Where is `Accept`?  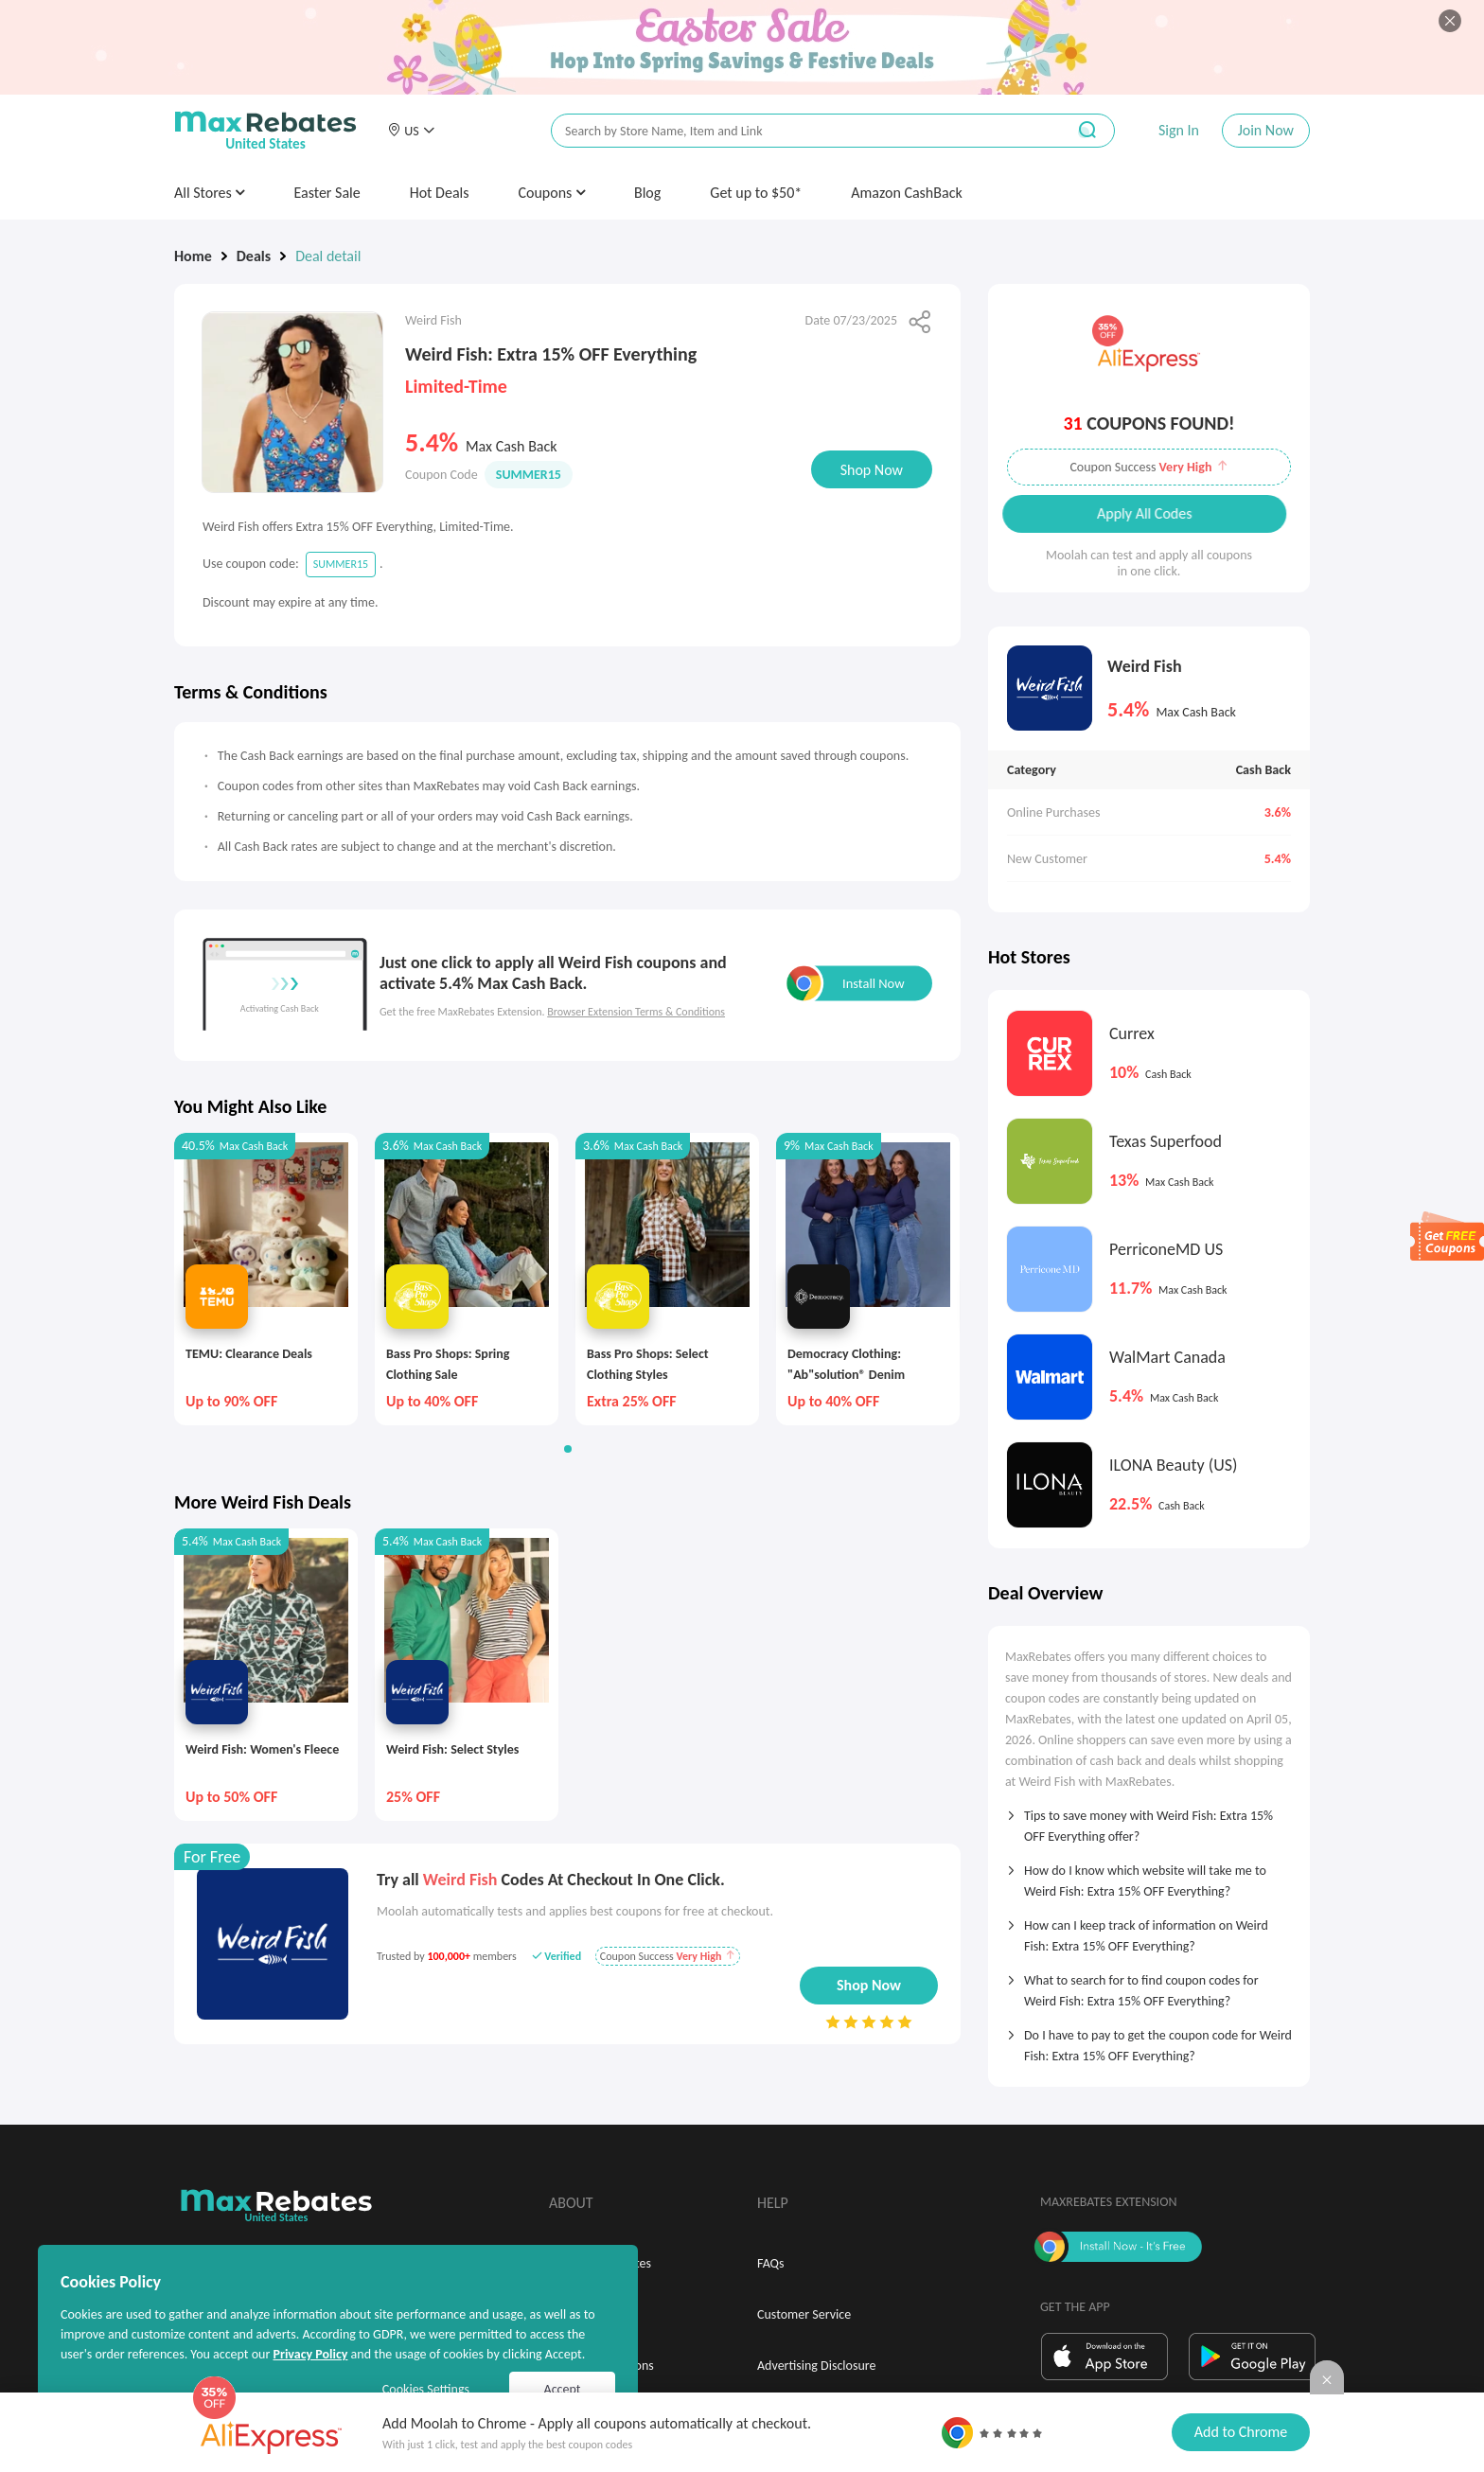 Accept is located at coordinates (562, 2389).